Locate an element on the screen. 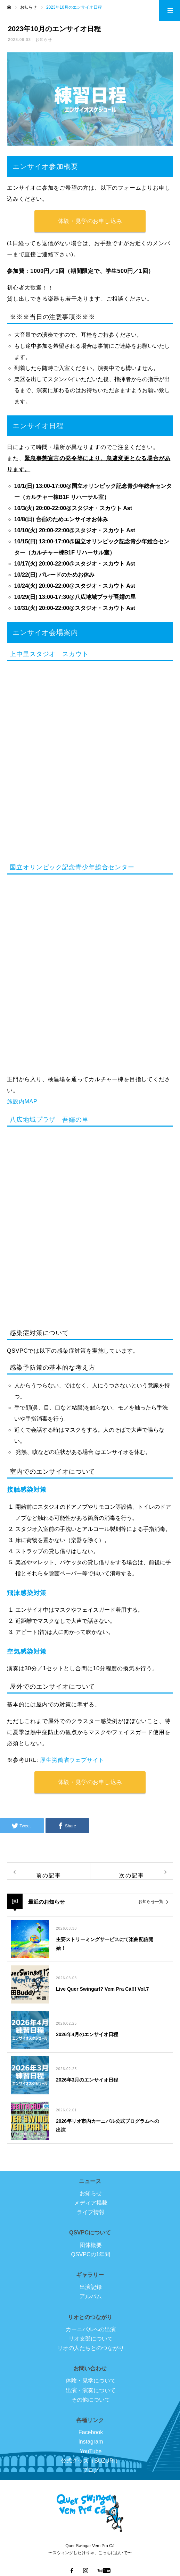 This screenshot has height=2576, width=180. 出演・演奏について is located at coordinates (91, 2390).